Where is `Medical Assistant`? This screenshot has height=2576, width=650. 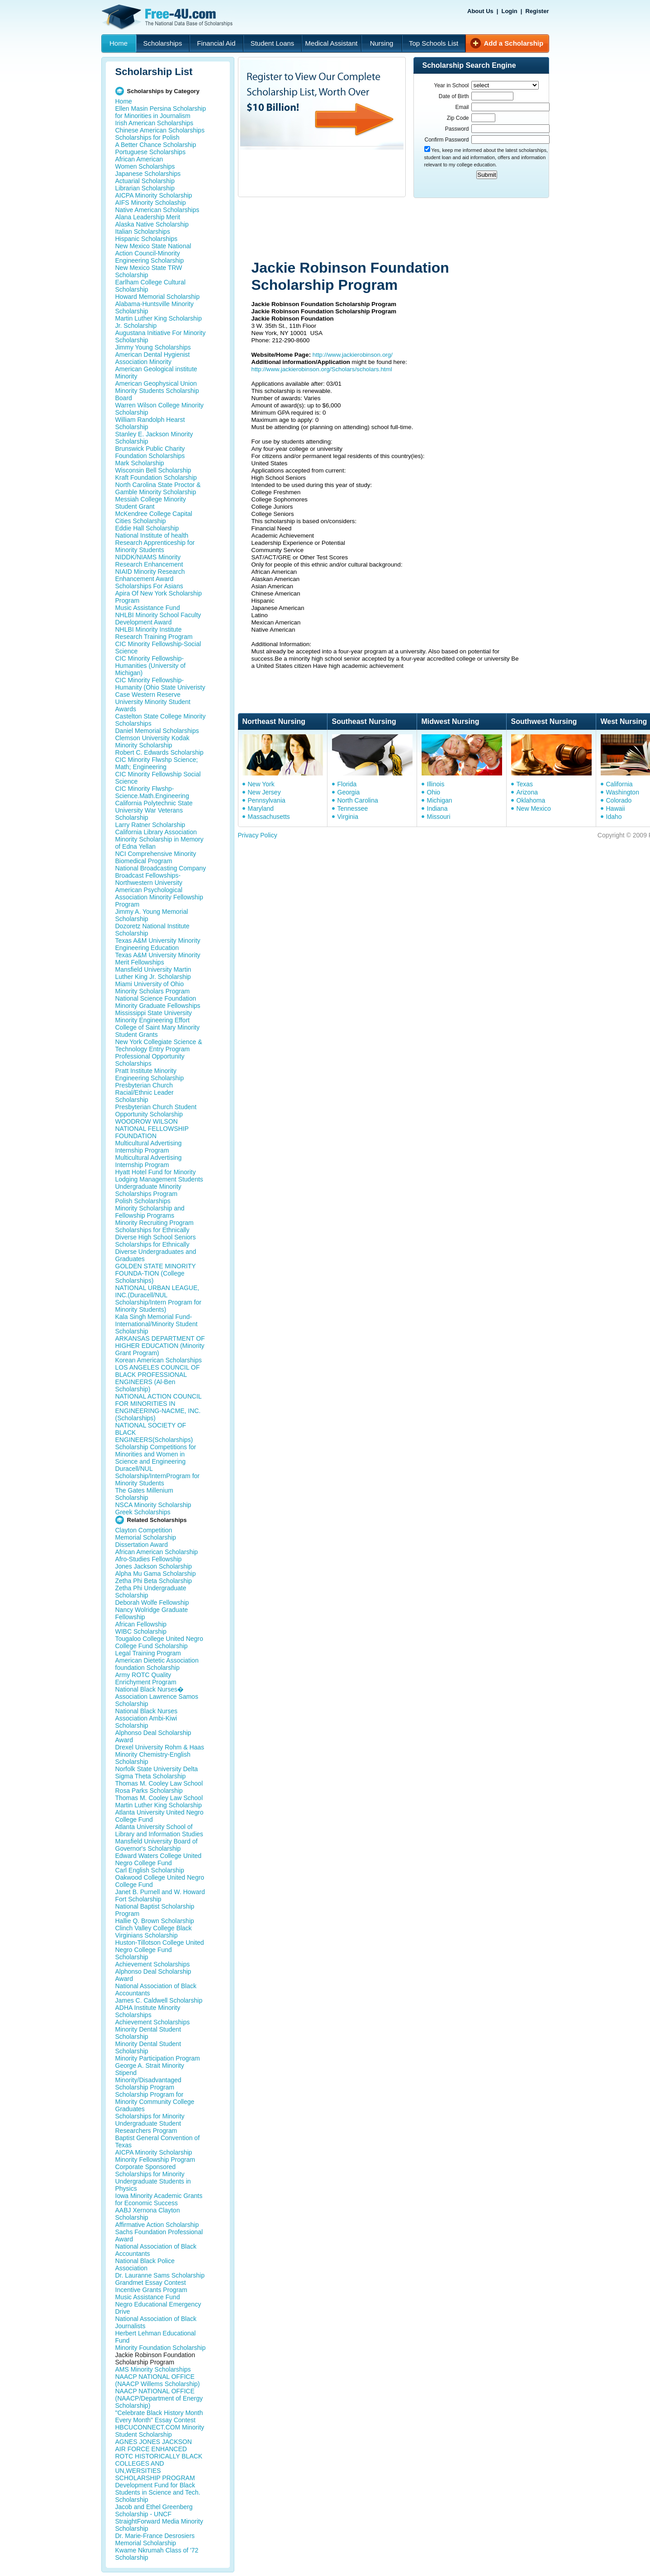
Medical Assistant is located at coordinates (331, 43).